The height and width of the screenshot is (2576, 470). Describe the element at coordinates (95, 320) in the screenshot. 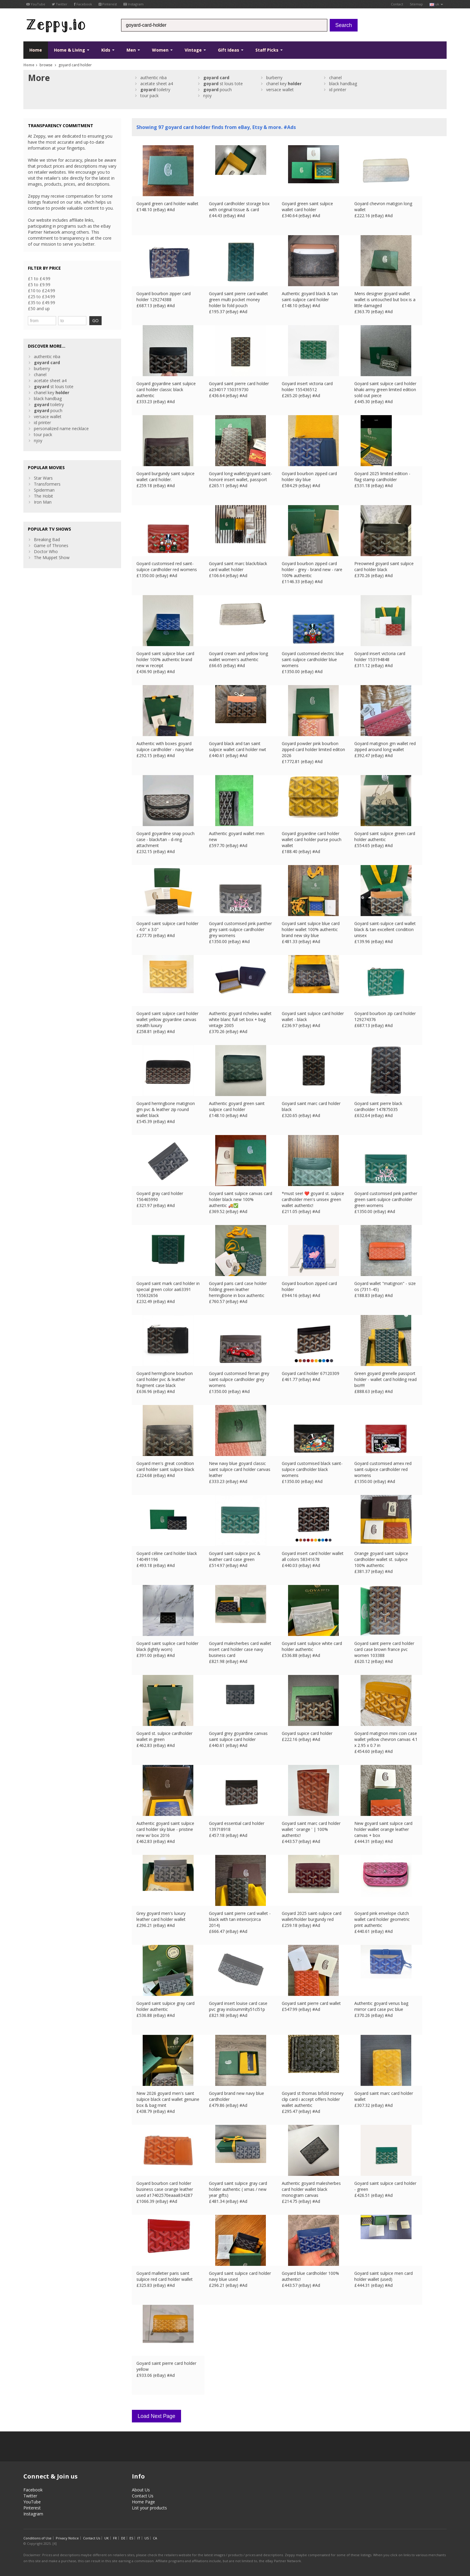

I see `GO` at that location.